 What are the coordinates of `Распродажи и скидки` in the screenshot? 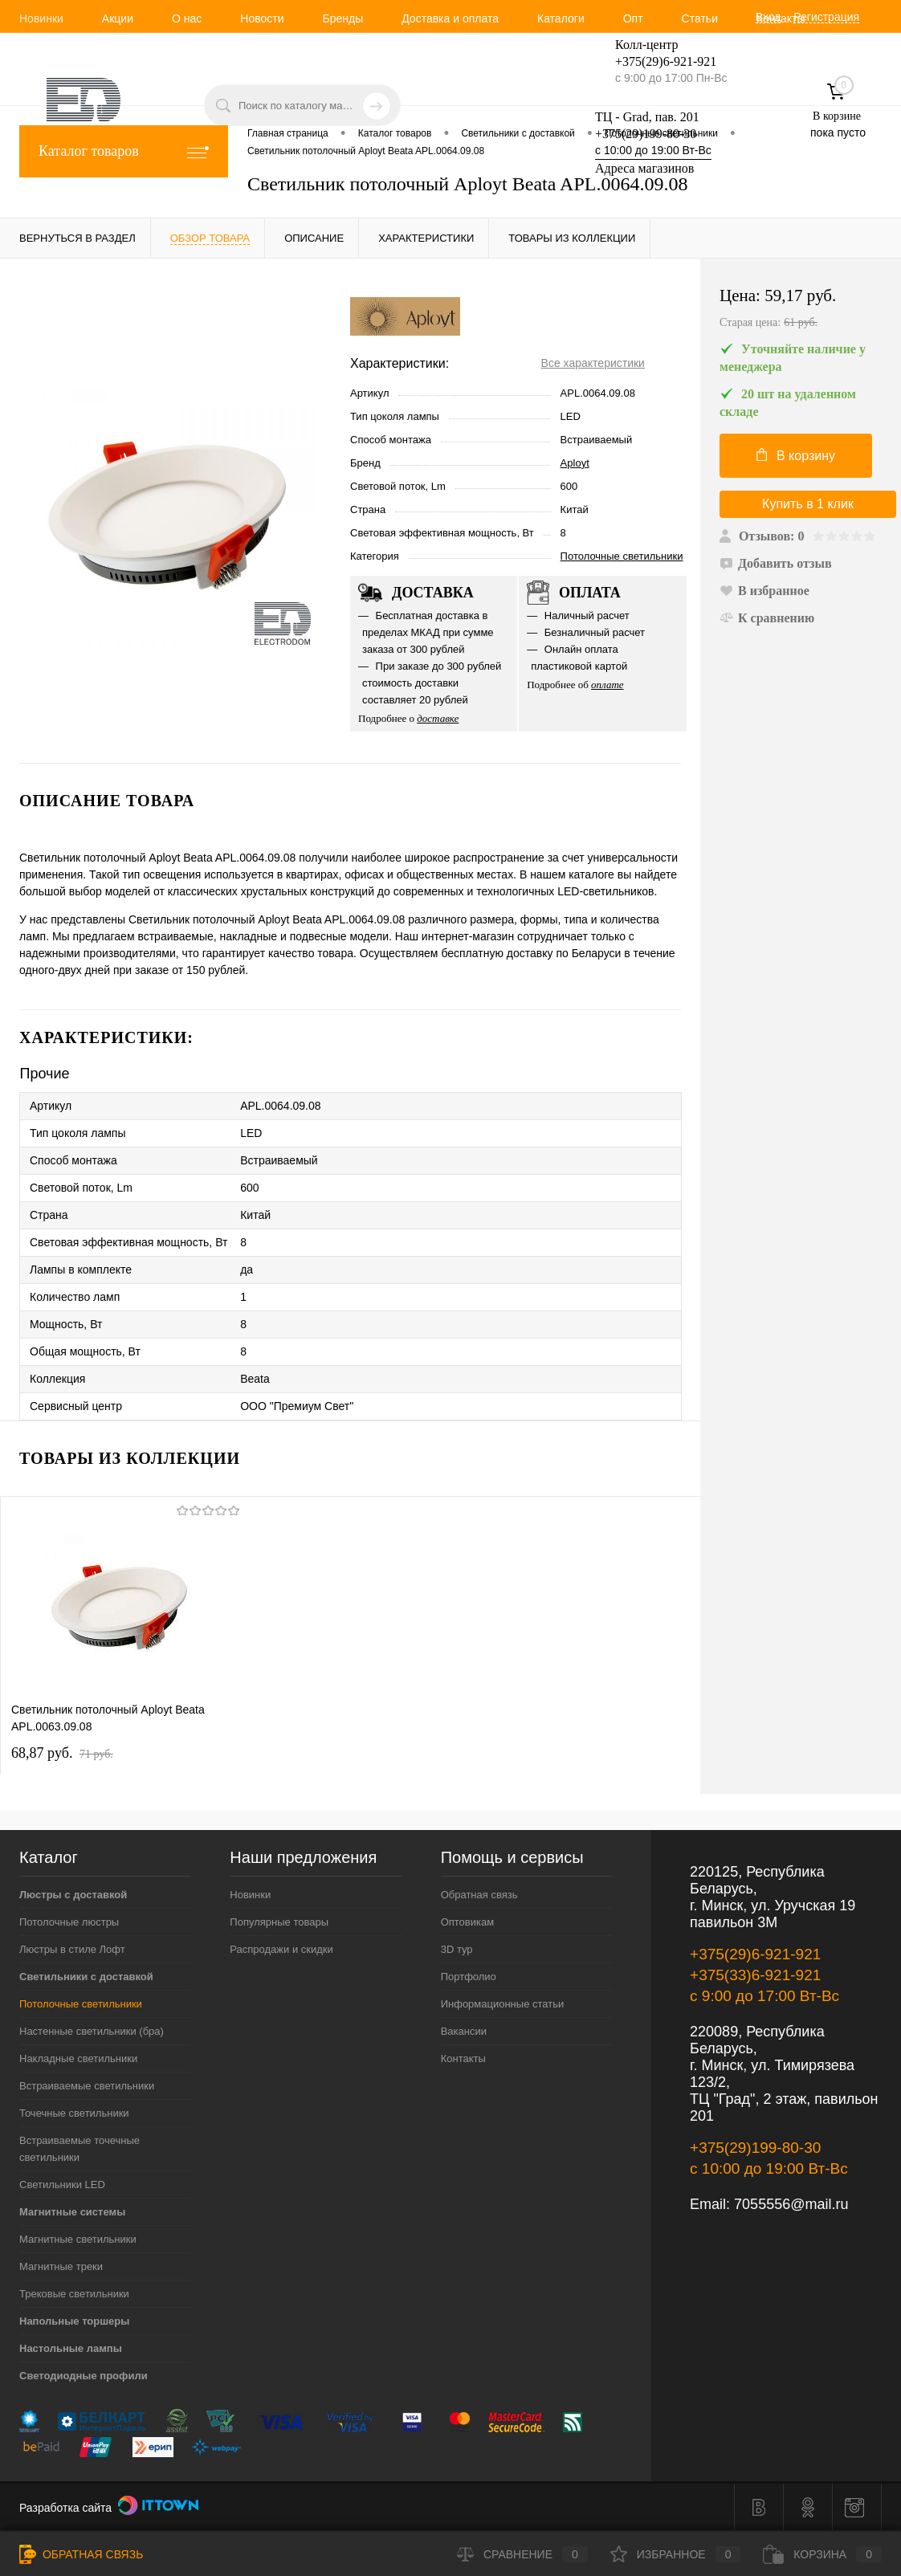 It's located at (281, 1949).